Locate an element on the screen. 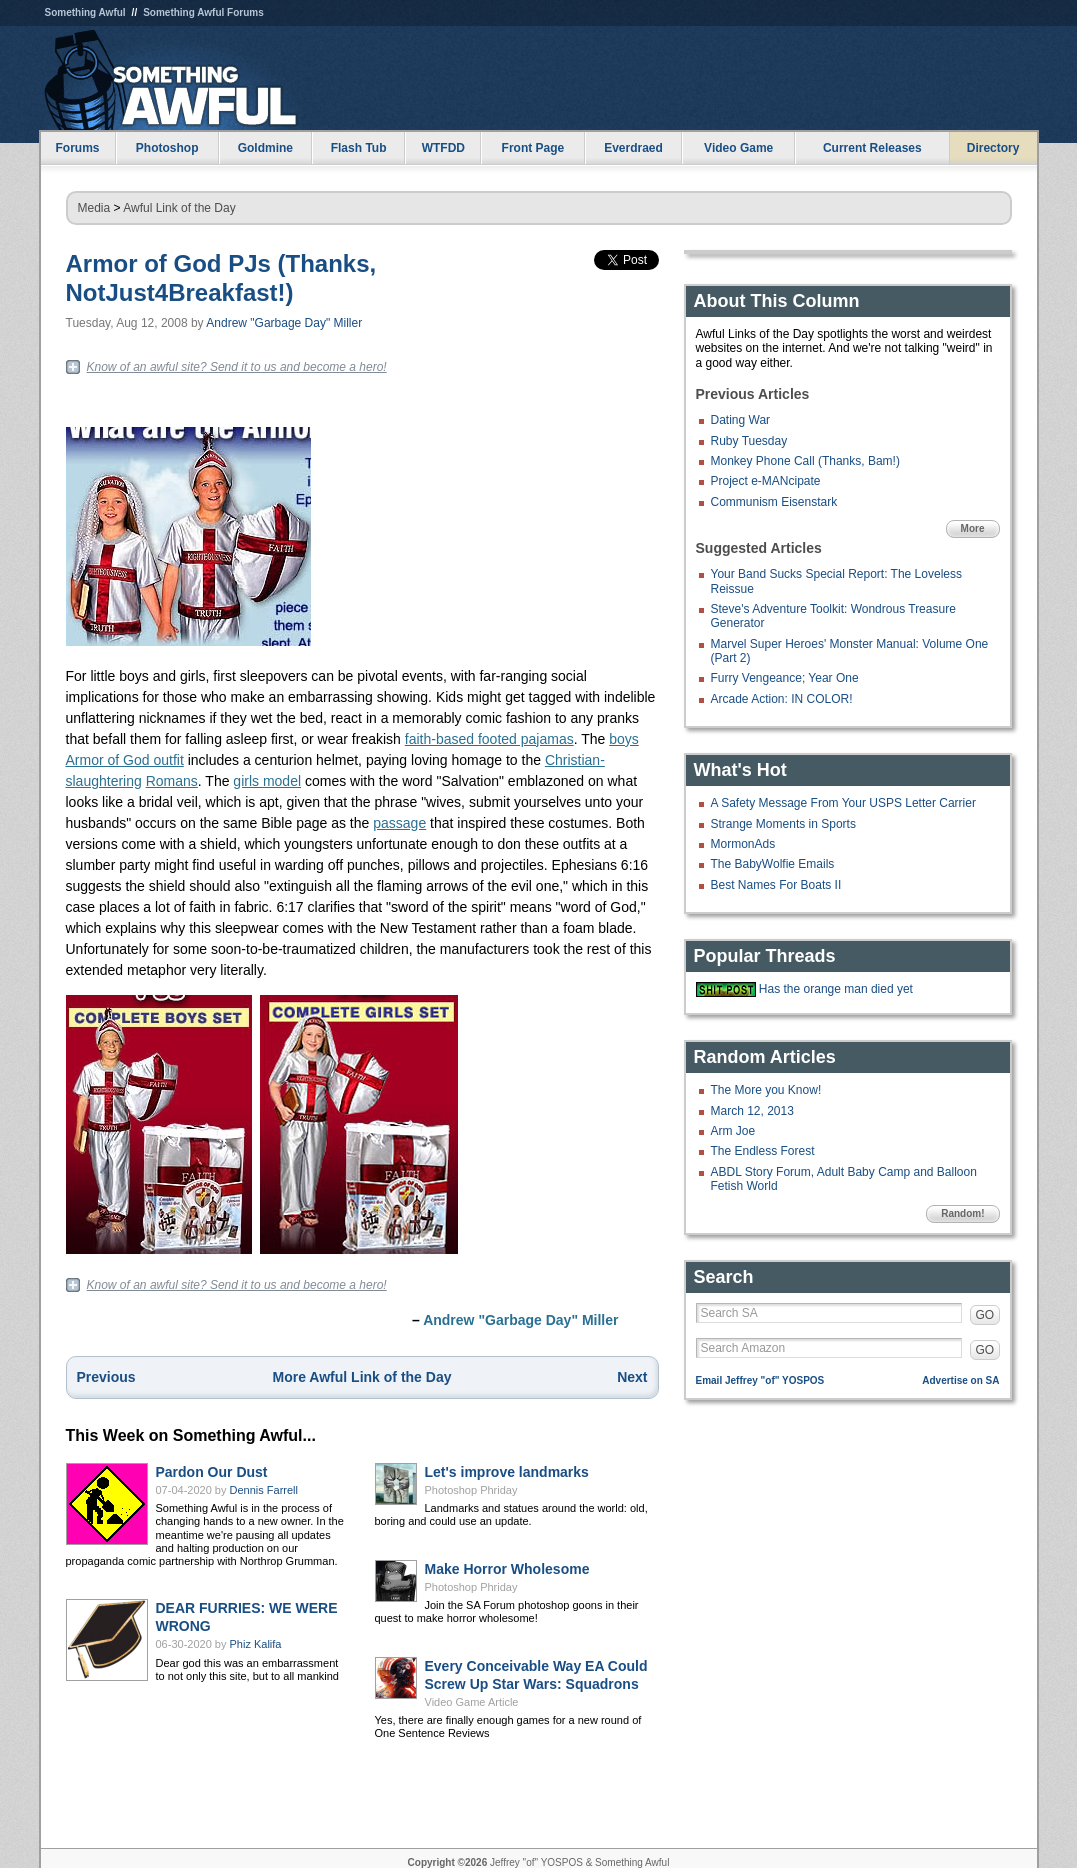 The width and height of the screenshot is (1077, 1868). Project e-MANcipate is located at coordinates (766, 481).